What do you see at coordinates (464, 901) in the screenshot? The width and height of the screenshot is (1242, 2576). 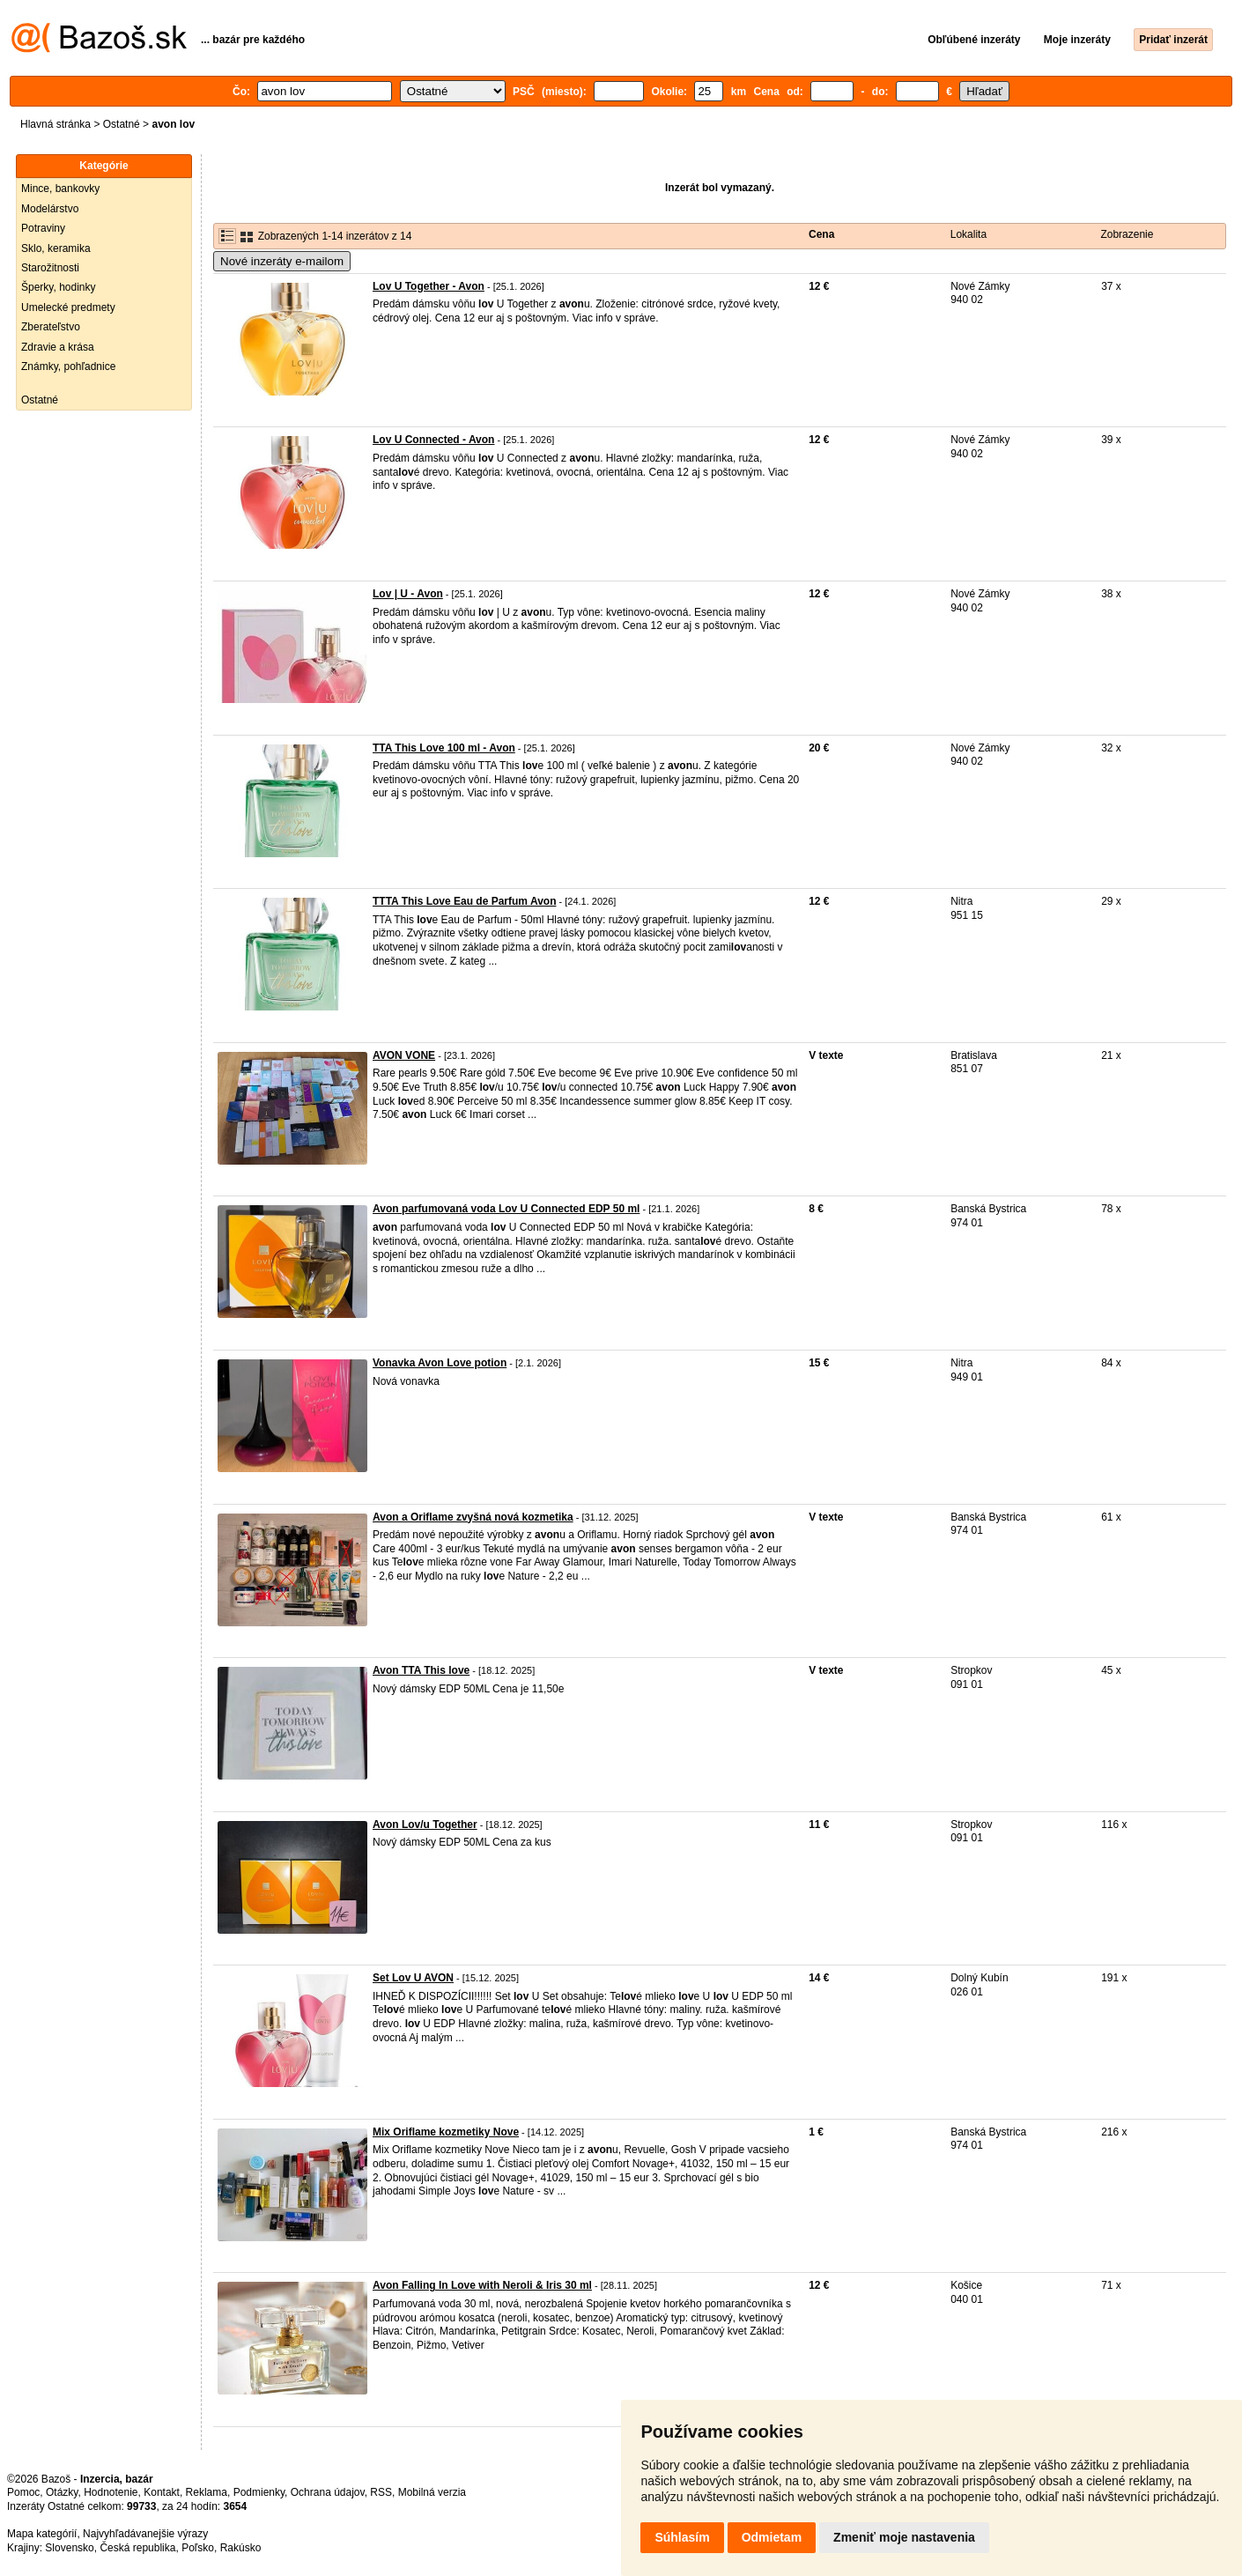 I see `TTTA This Love Eau de Parfum Avon` at bounding box center [464, 901].